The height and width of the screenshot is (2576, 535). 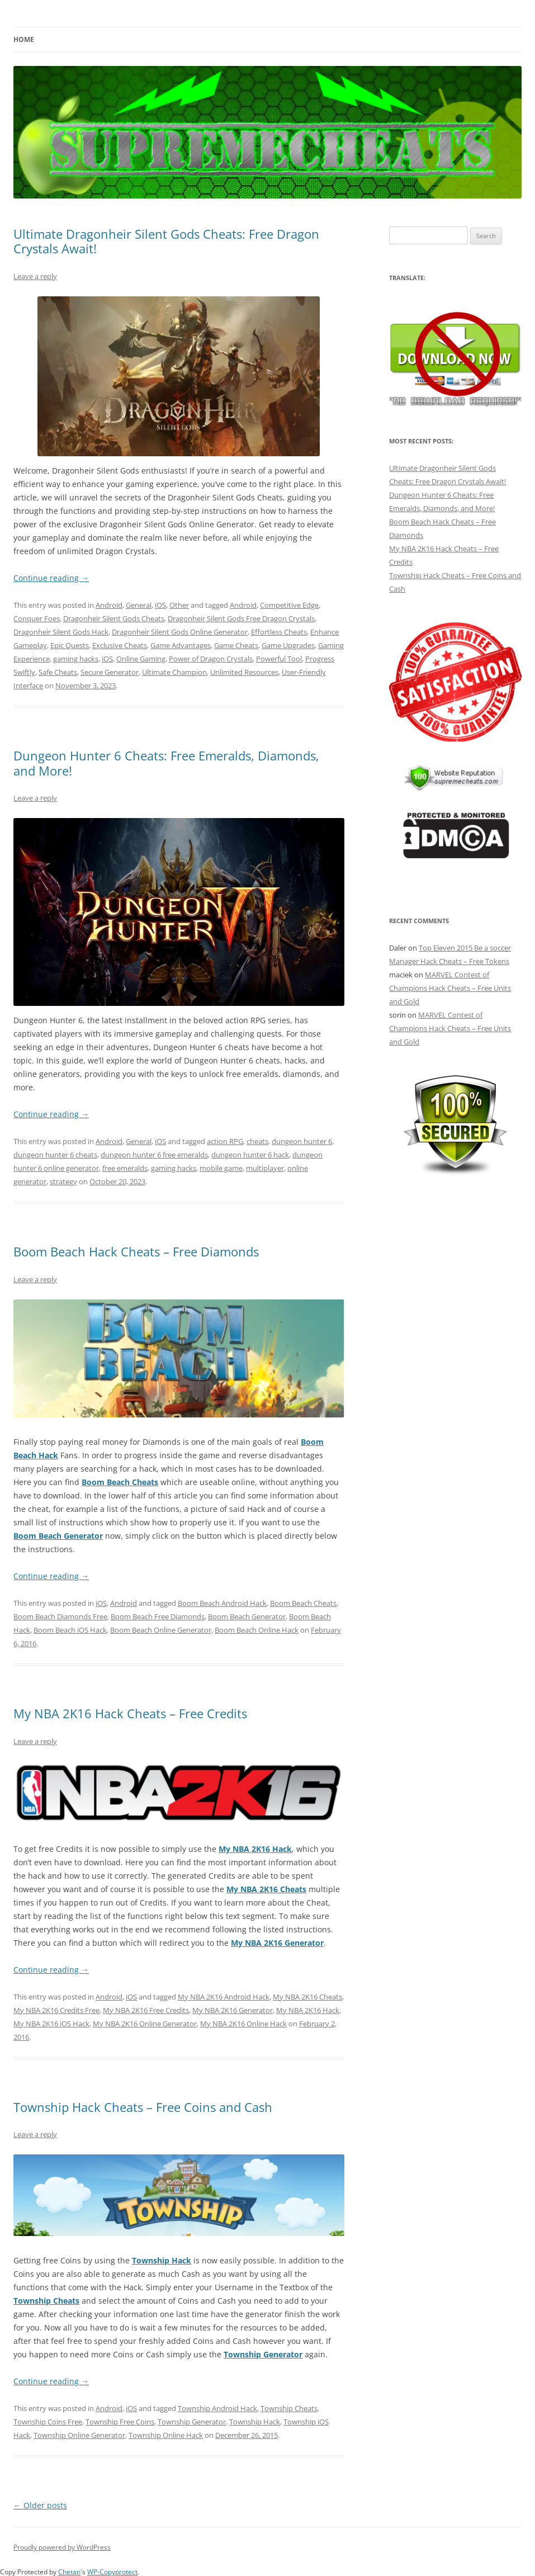 What do you see at coordinates (109, 605) in the screenshot?
I see `Android` at bounding box center [109, 605].